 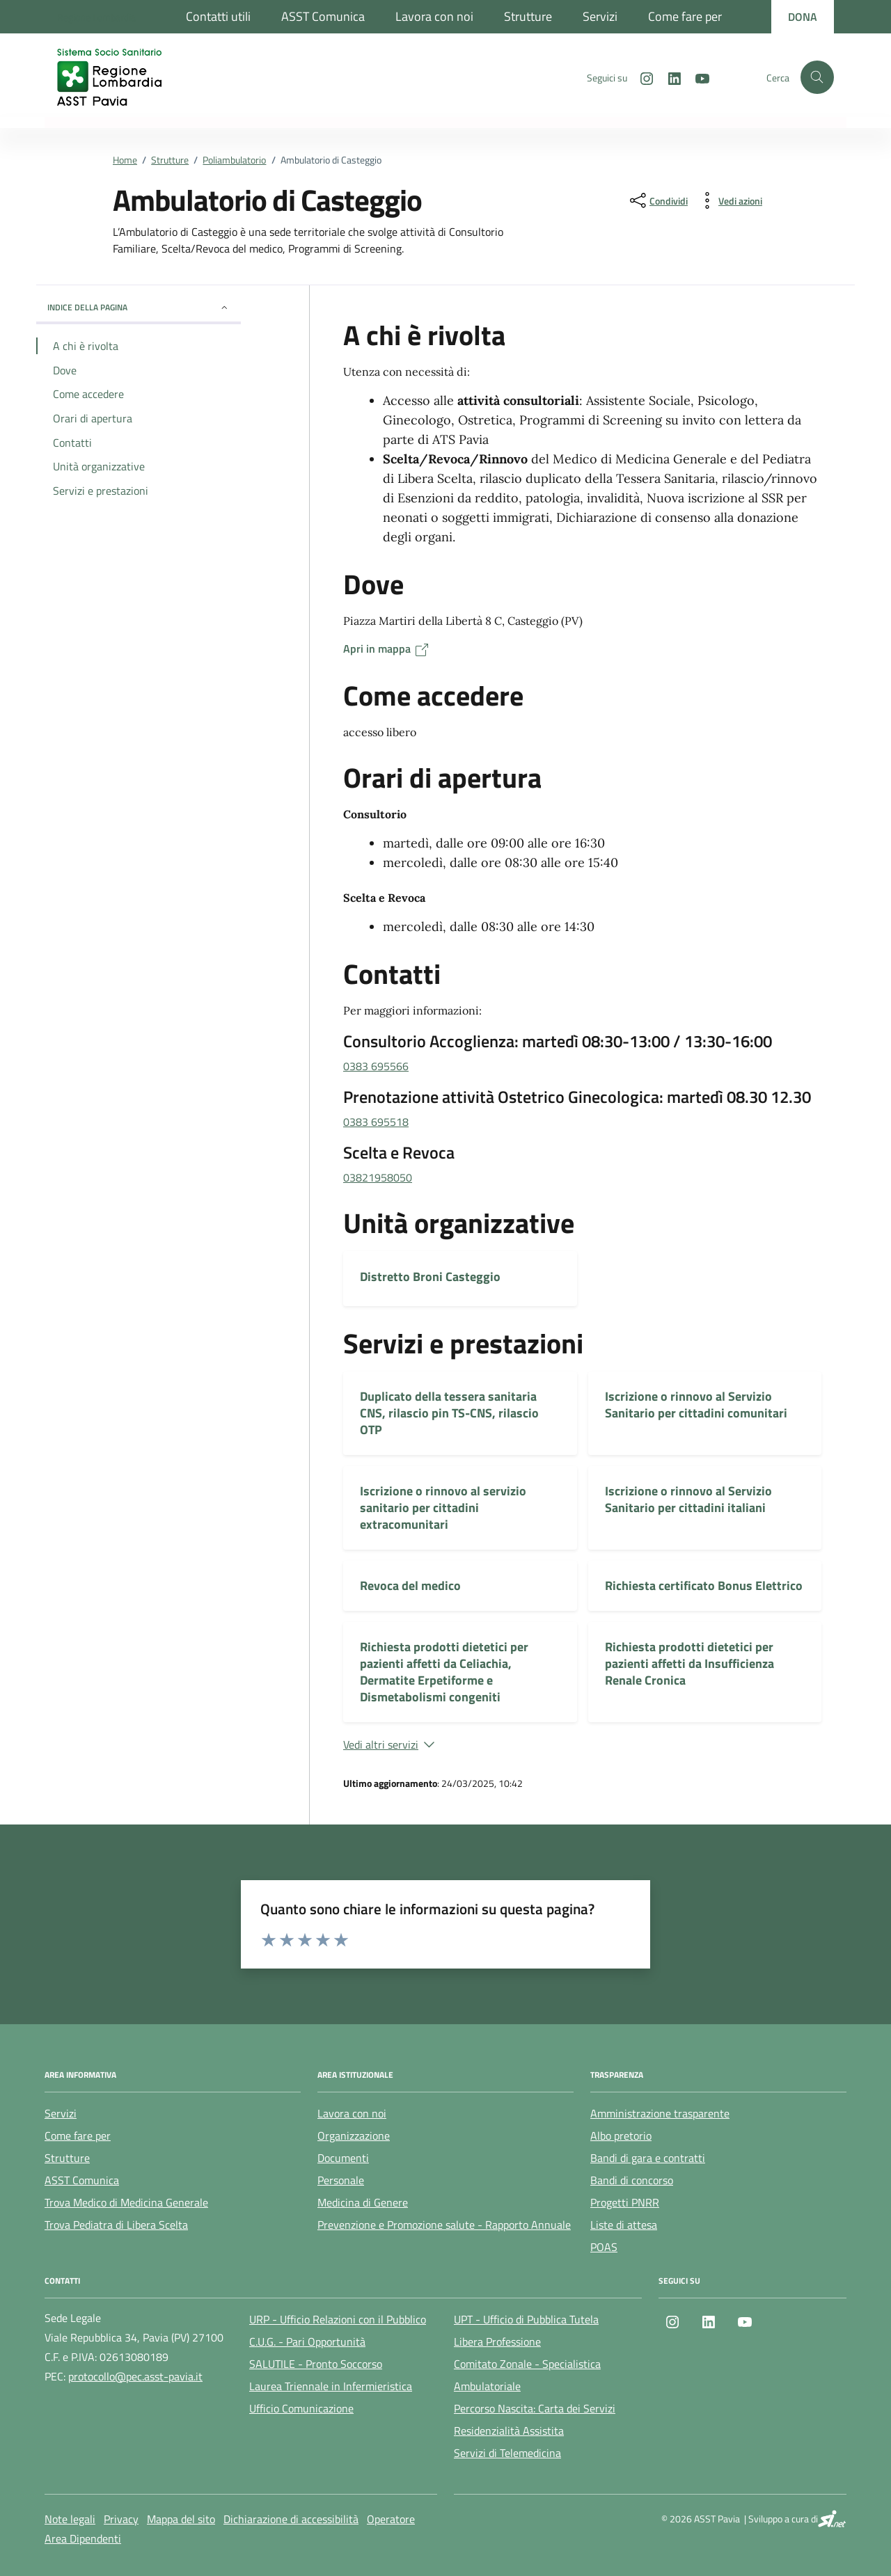 What do you see at coordinates (290, 2519) in the screenshot?
I see `Dichiarazione di accessibilità` at bounding box center [290, 2519].